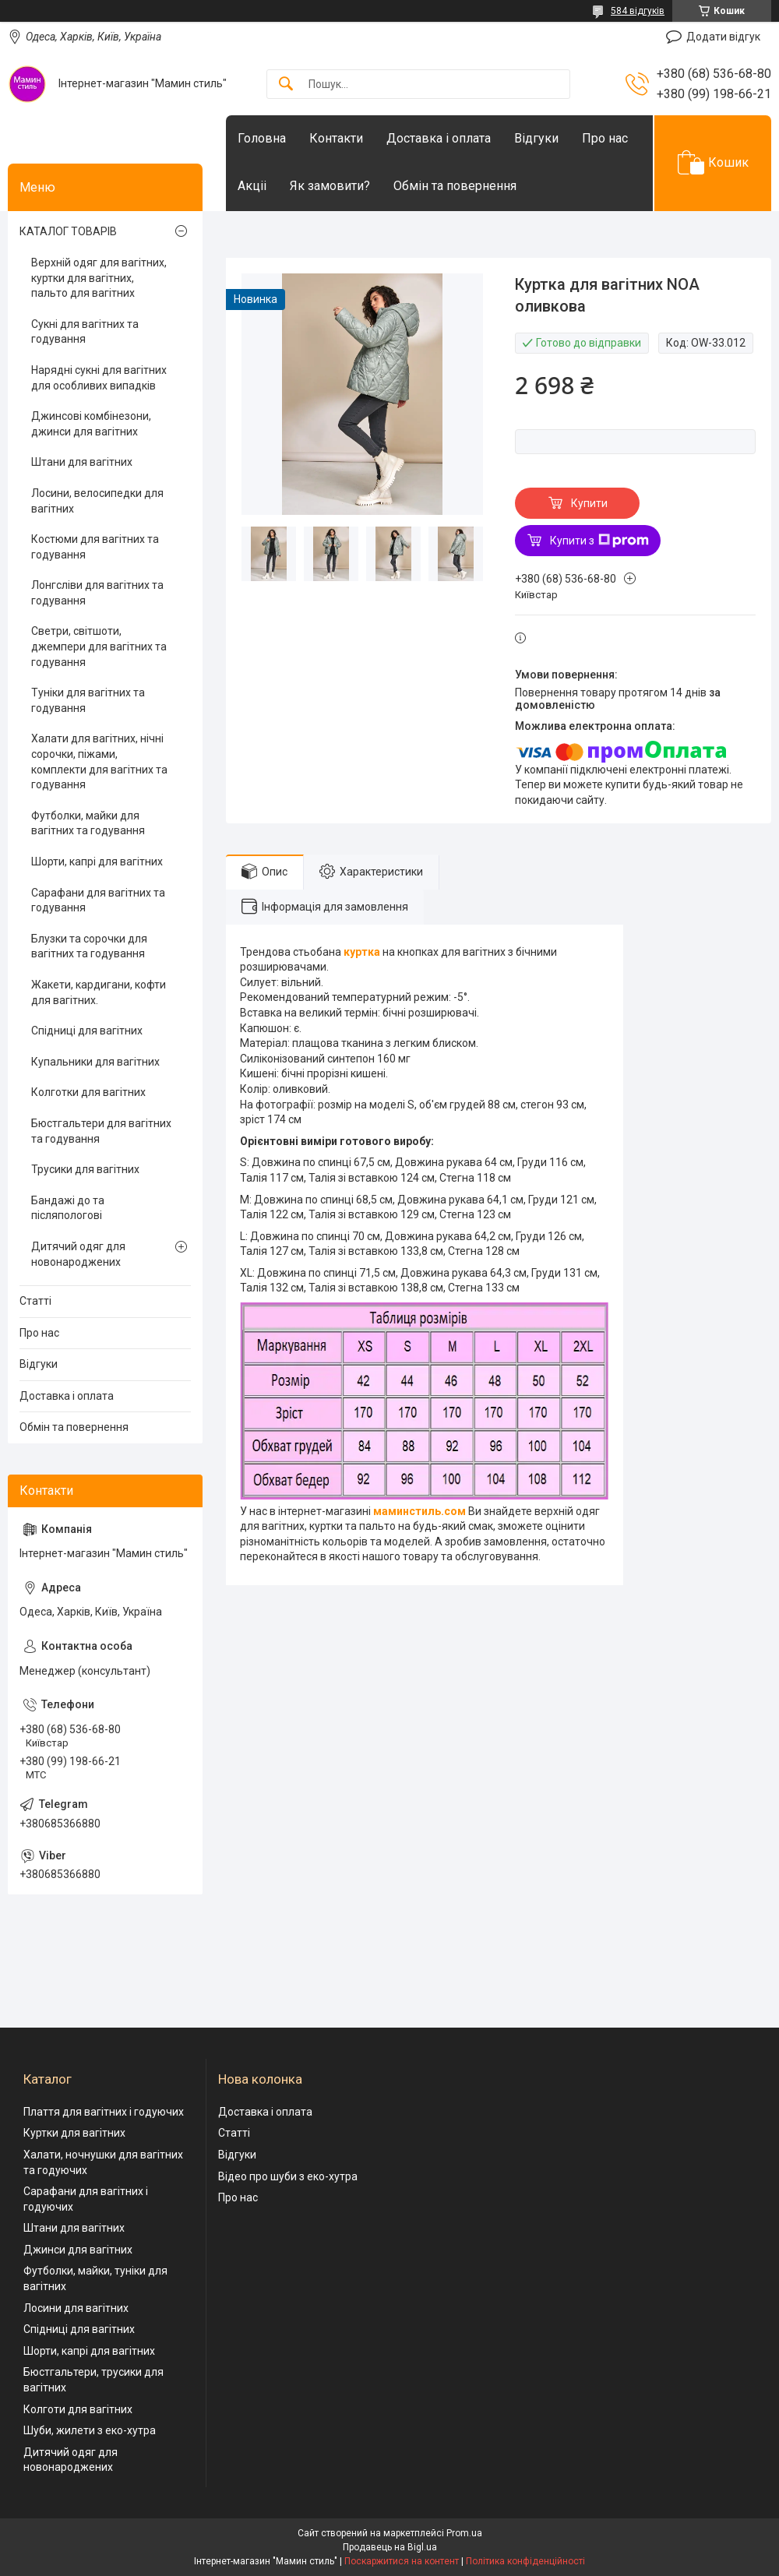  Describe the element at coordinates (97, 861) in the screenshot. I see `Шорти, капрі для вагітних` at that location.